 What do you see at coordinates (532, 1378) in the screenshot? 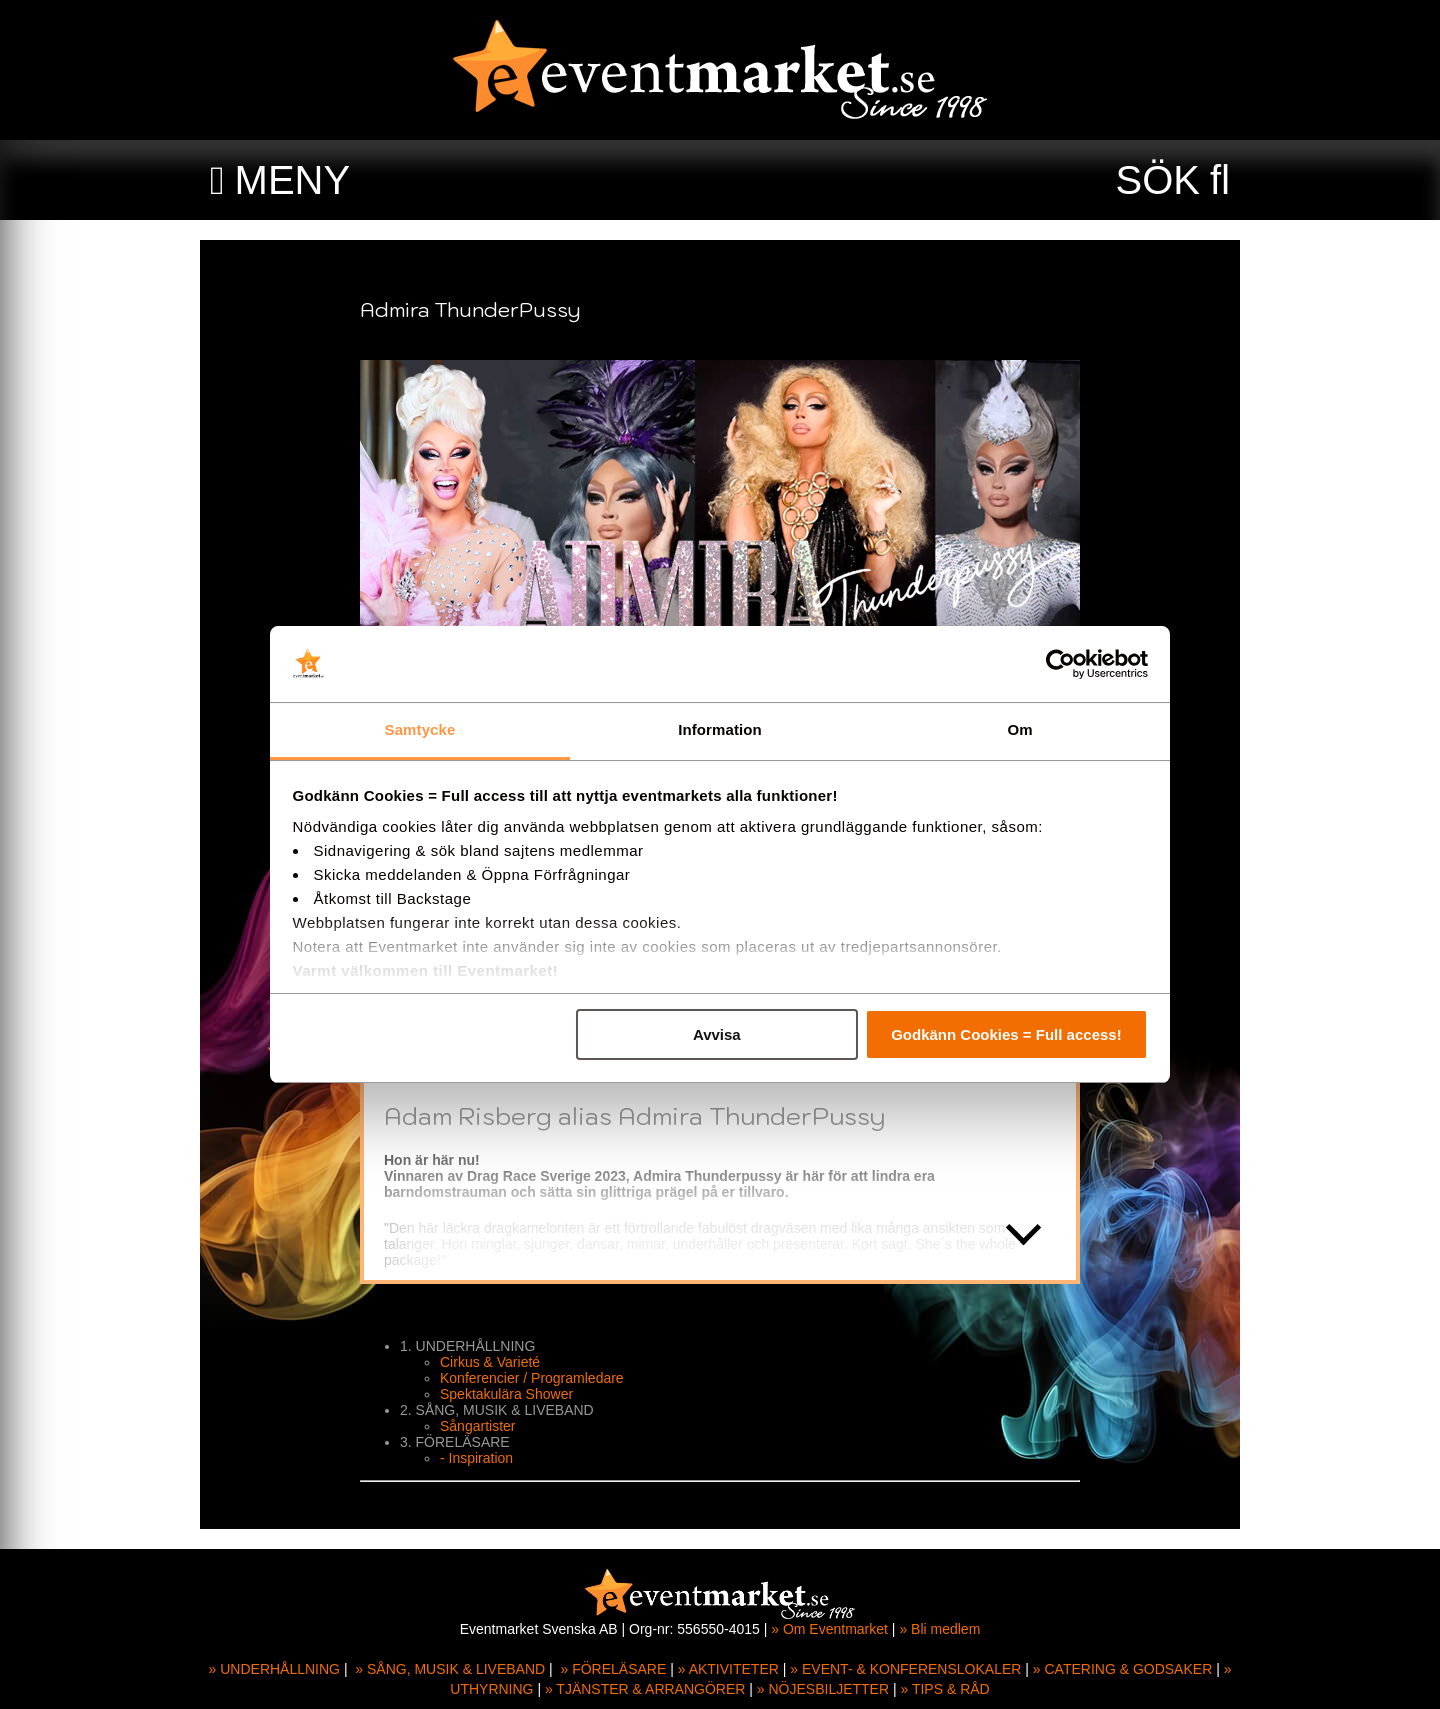
I see `Konferencier / Programledare` at bounding box center [532, 1378].